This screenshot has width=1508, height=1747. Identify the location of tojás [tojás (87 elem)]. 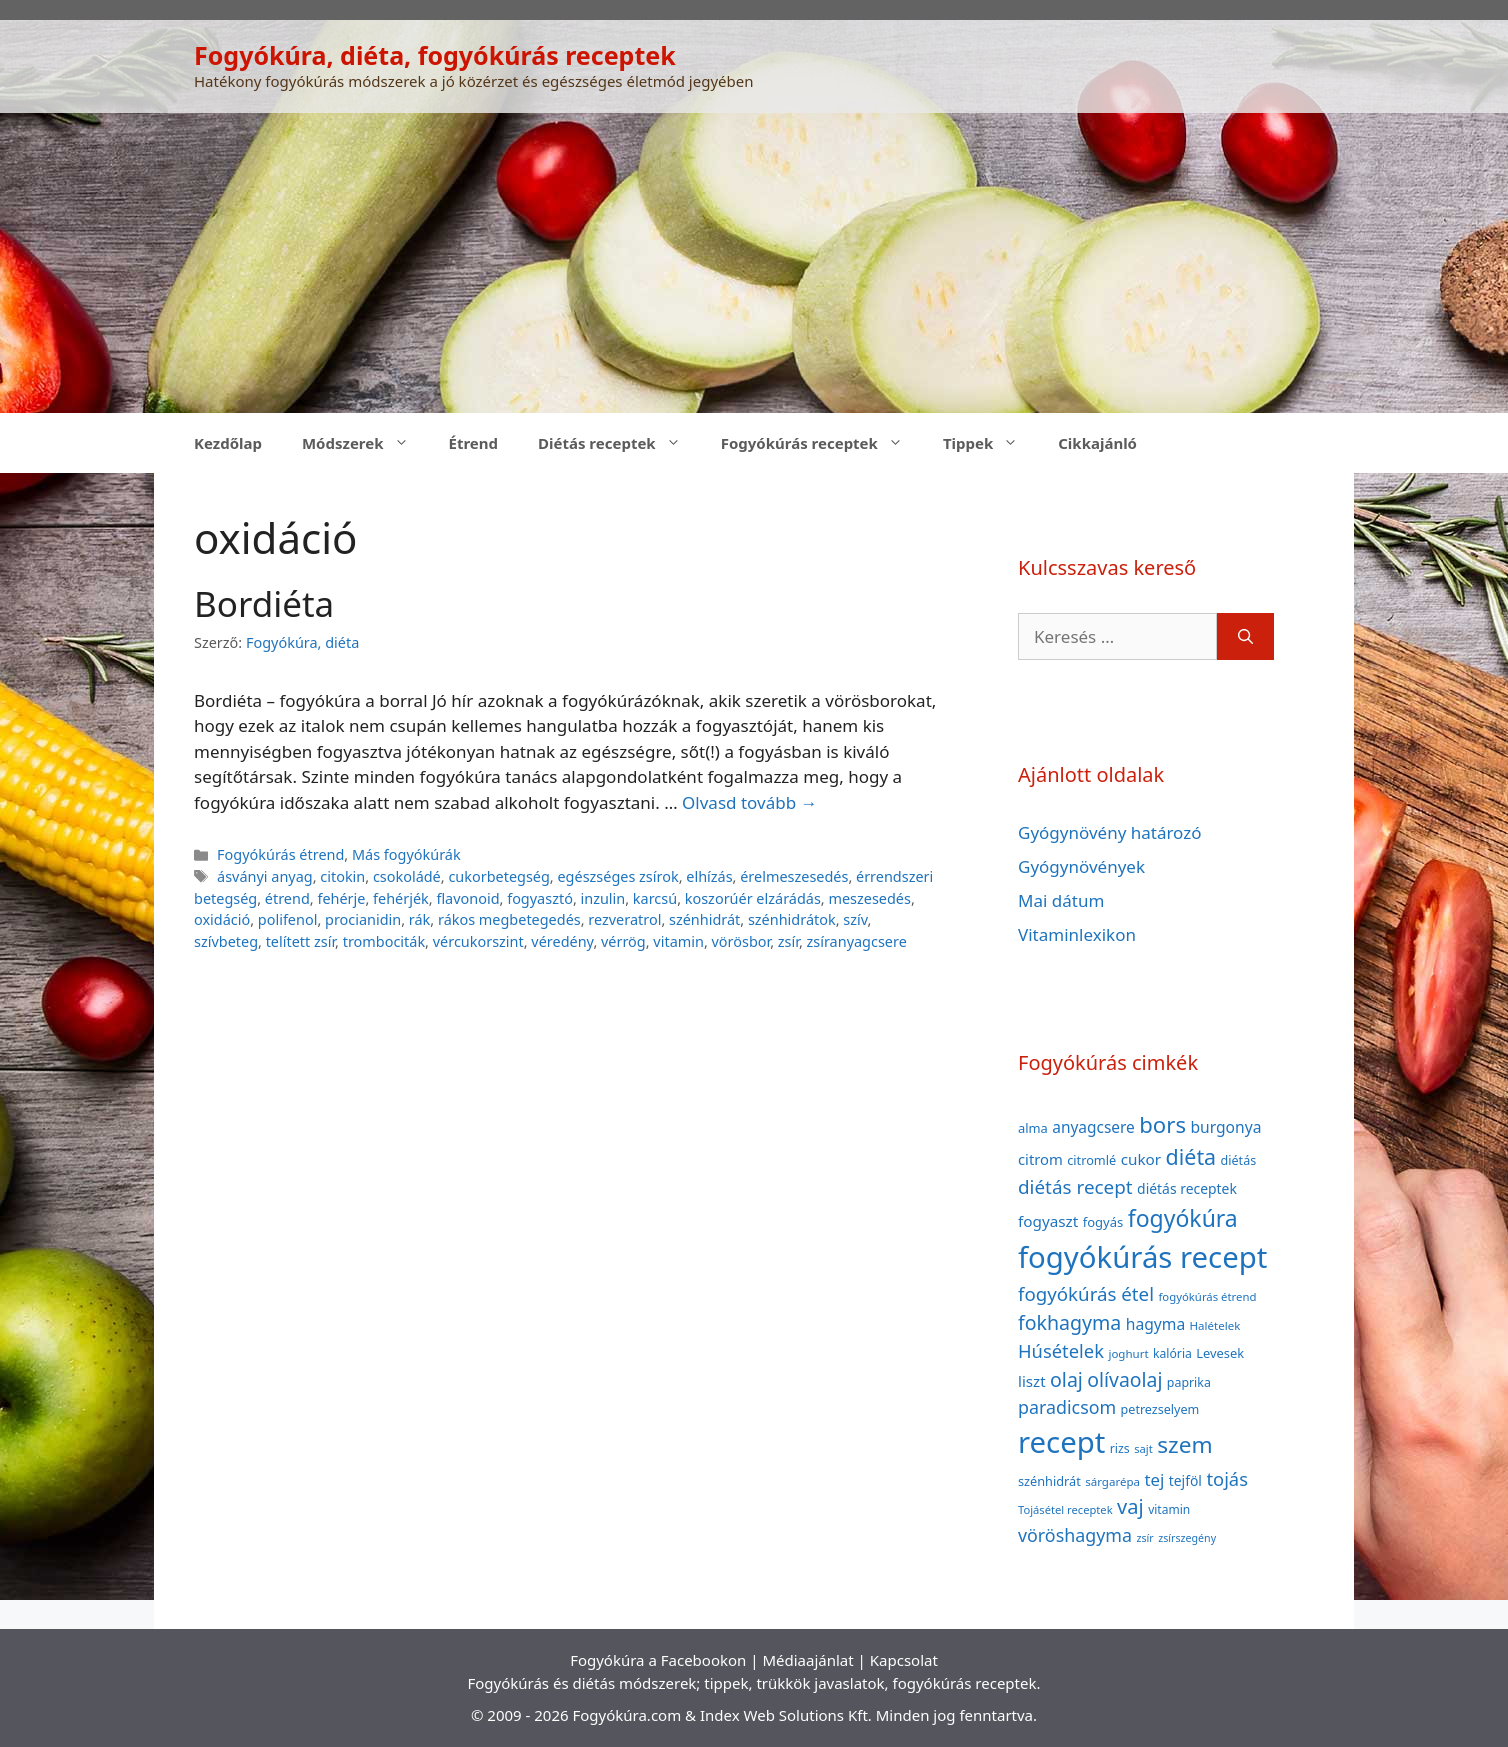
(1227, 1478).